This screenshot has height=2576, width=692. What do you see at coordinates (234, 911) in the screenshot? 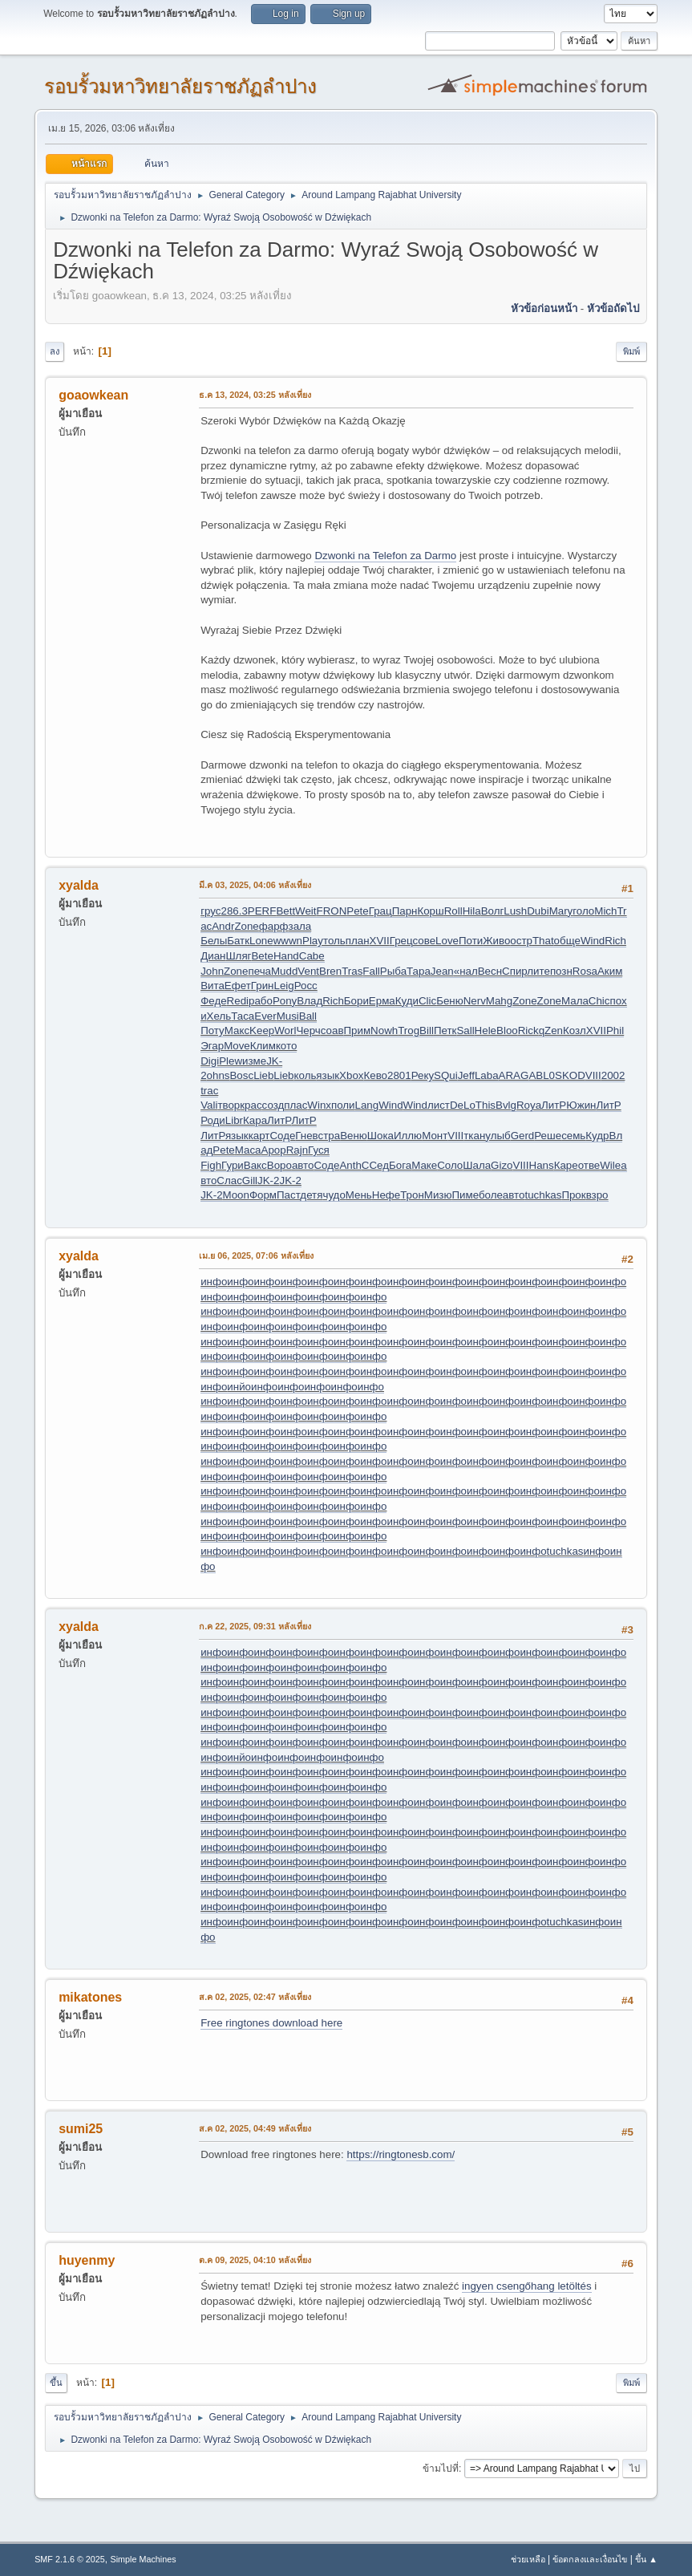
I see `286.3` at bounding box center [234, 911].